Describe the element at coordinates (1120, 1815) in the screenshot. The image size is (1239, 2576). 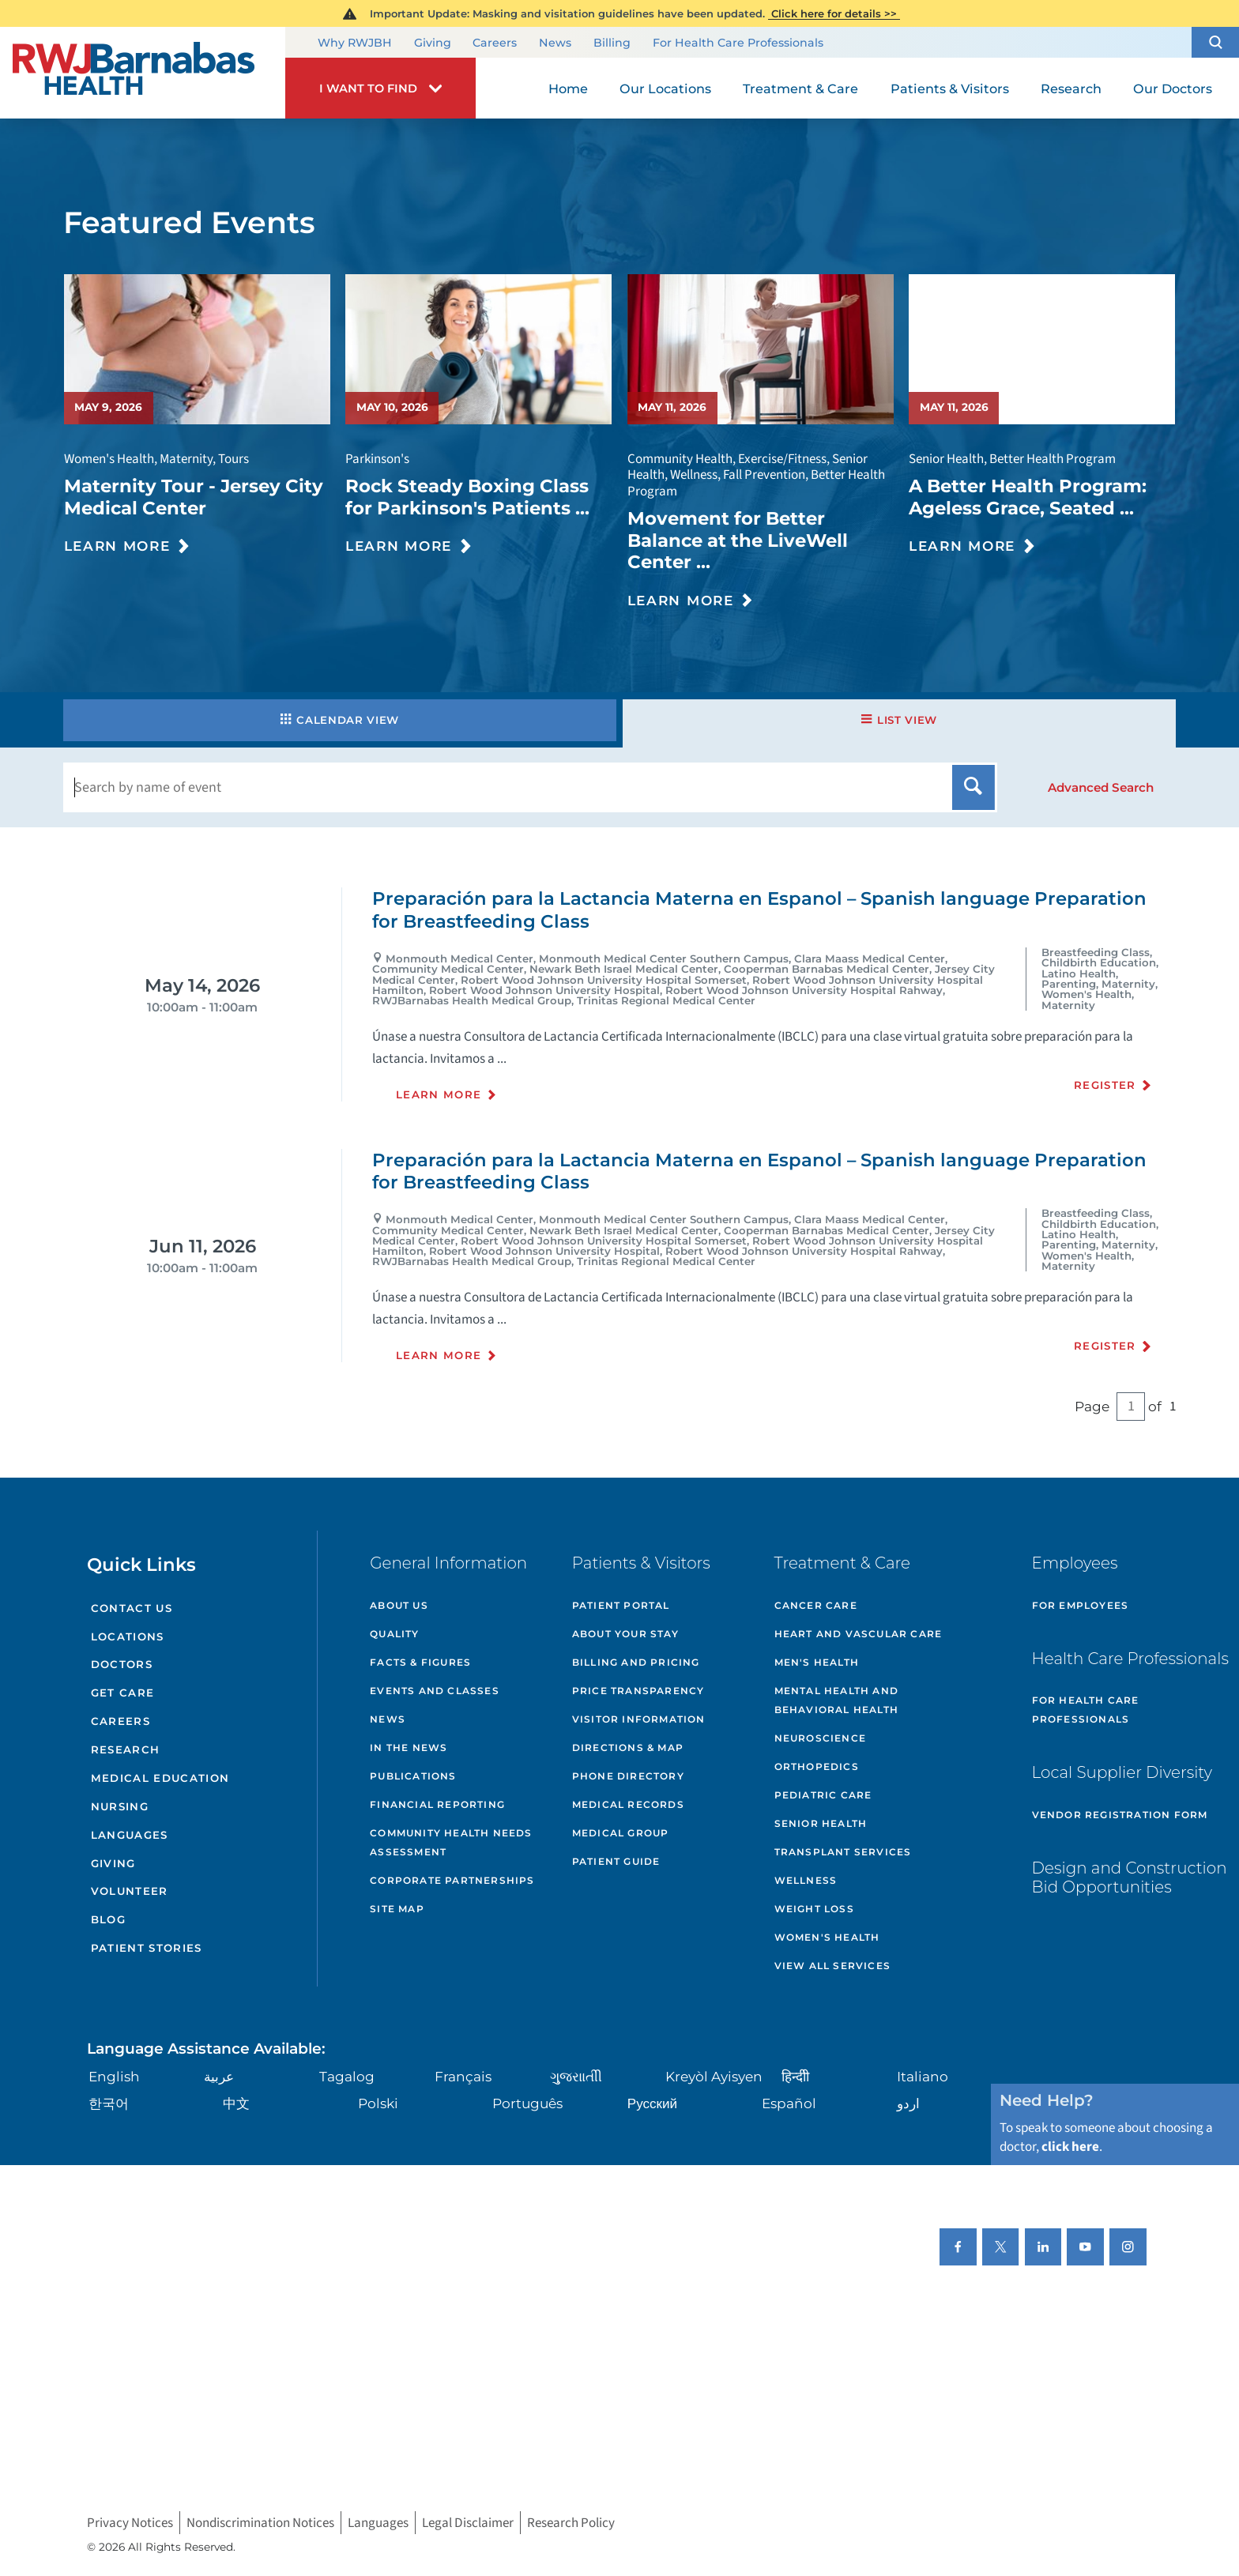
I see `Vendor Registration Form` at that location.